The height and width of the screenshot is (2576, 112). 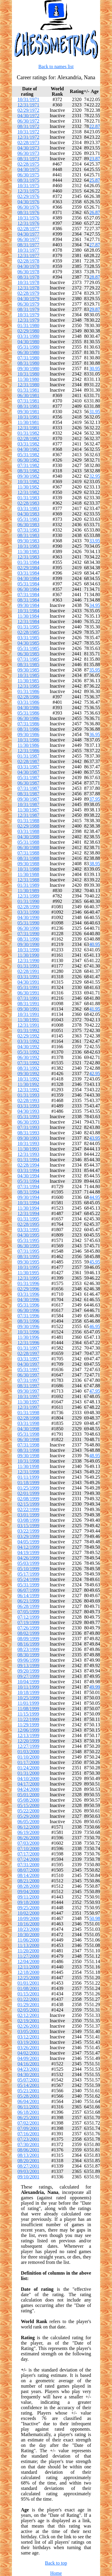 I want to click on 10/02/2000, so click(x=28, y=1913).